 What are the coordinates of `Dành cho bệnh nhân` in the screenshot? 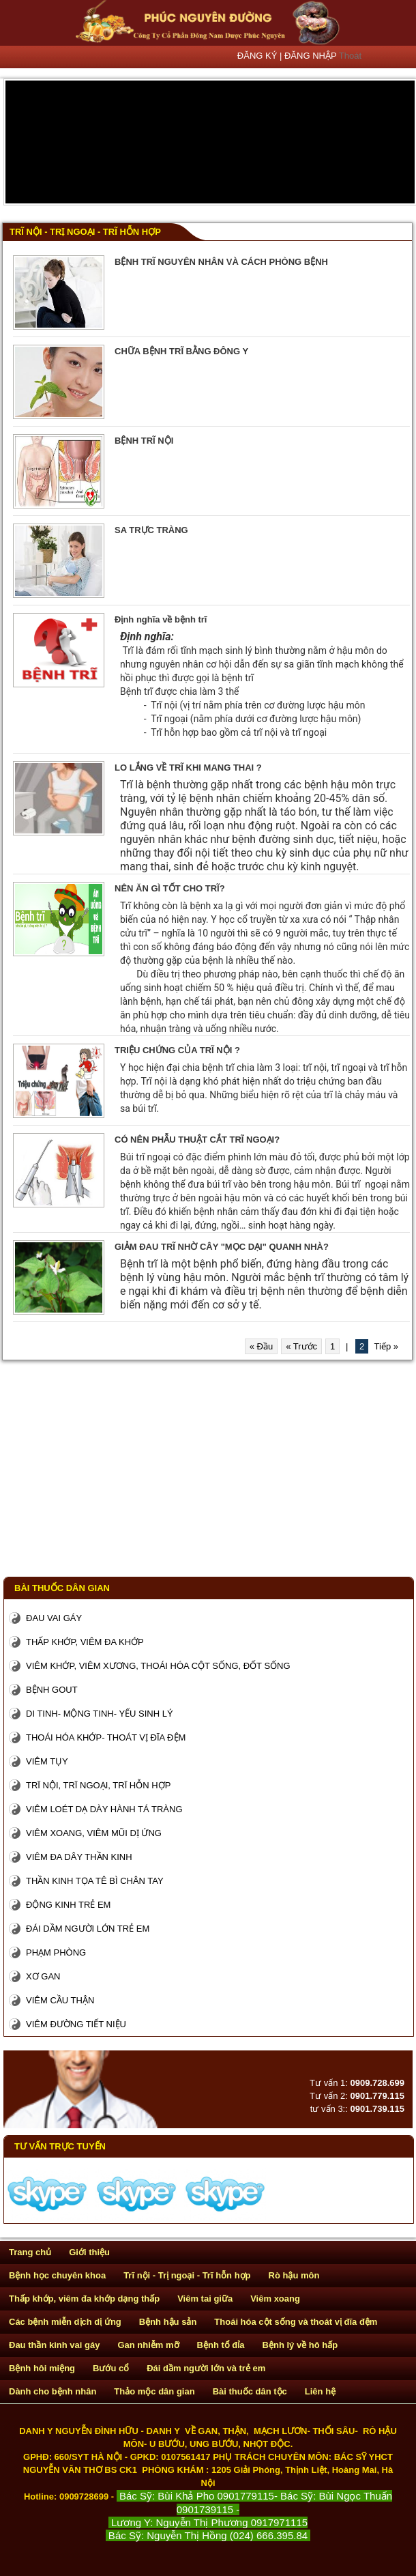 It's located at (52, 2391).